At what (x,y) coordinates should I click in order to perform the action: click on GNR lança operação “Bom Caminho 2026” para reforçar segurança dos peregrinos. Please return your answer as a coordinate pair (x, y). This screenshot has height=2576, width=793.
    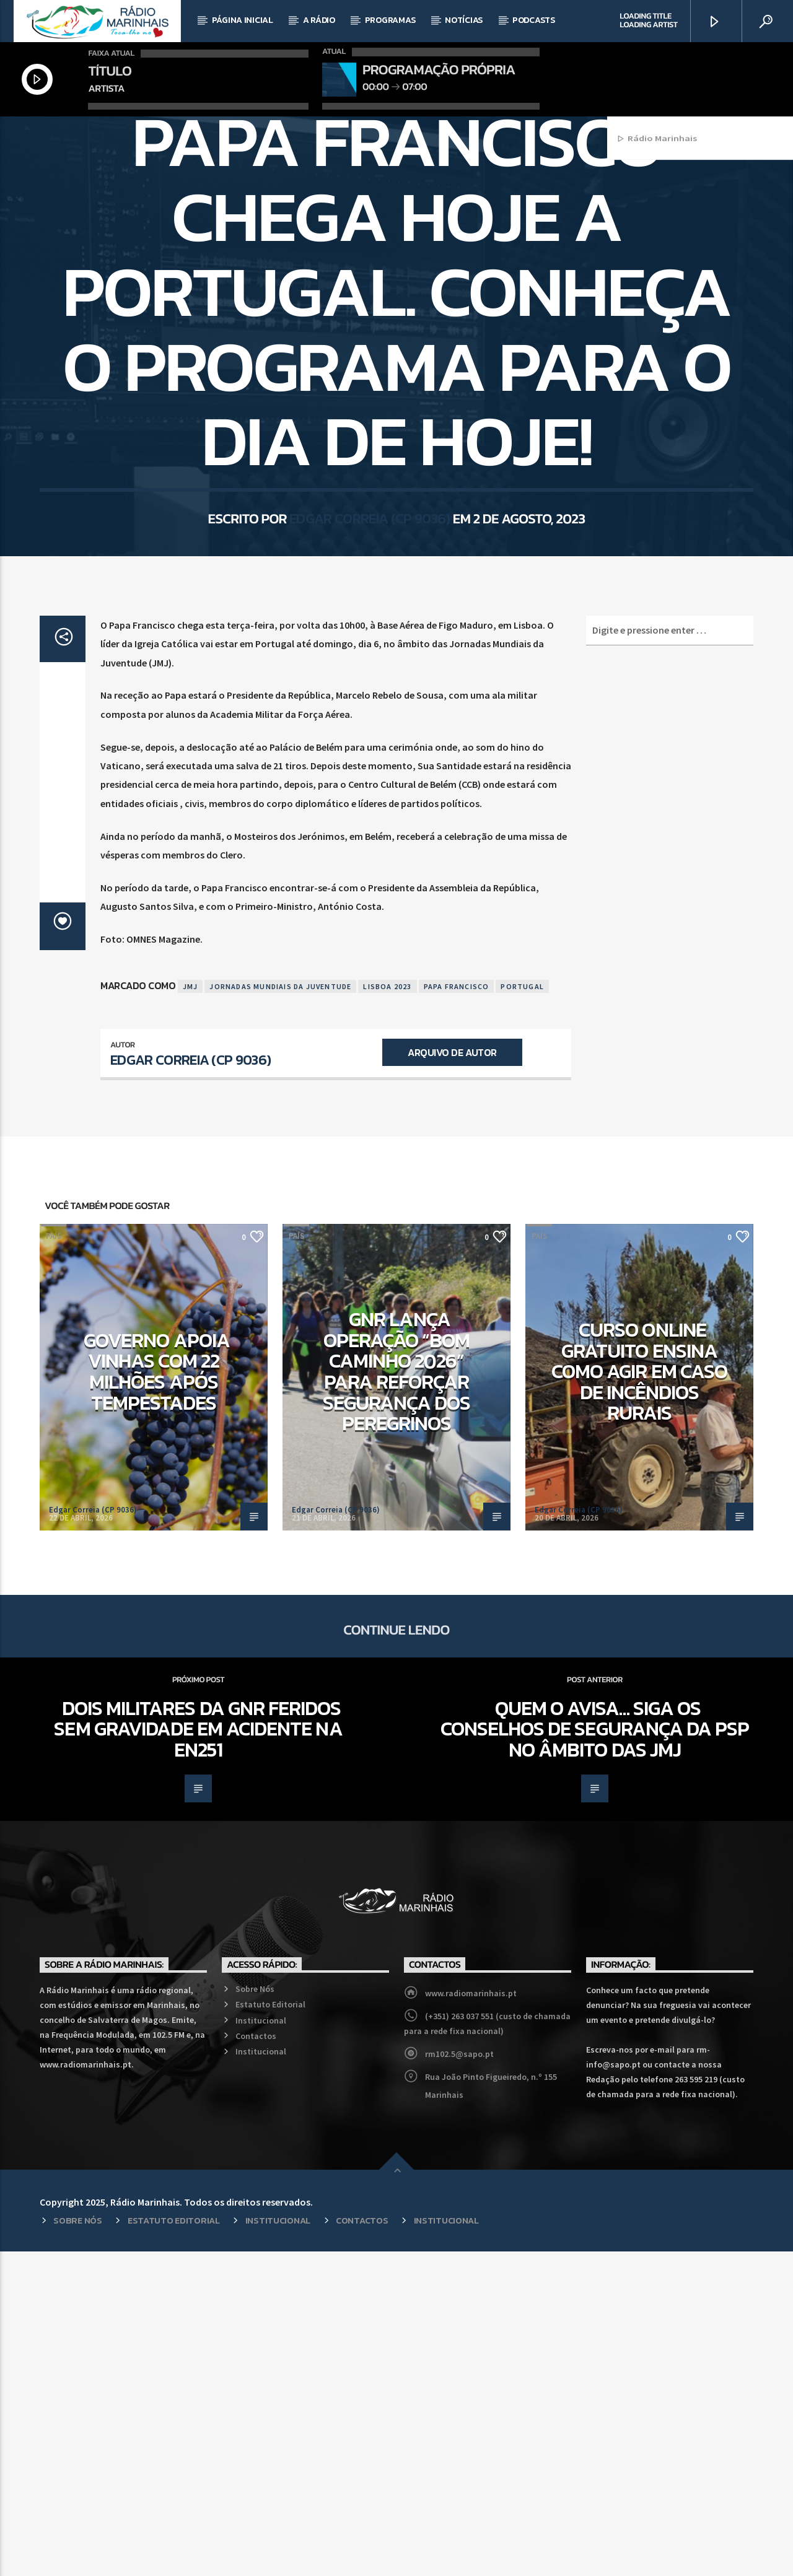
    Looking at the image, I should click on (397, 1696).